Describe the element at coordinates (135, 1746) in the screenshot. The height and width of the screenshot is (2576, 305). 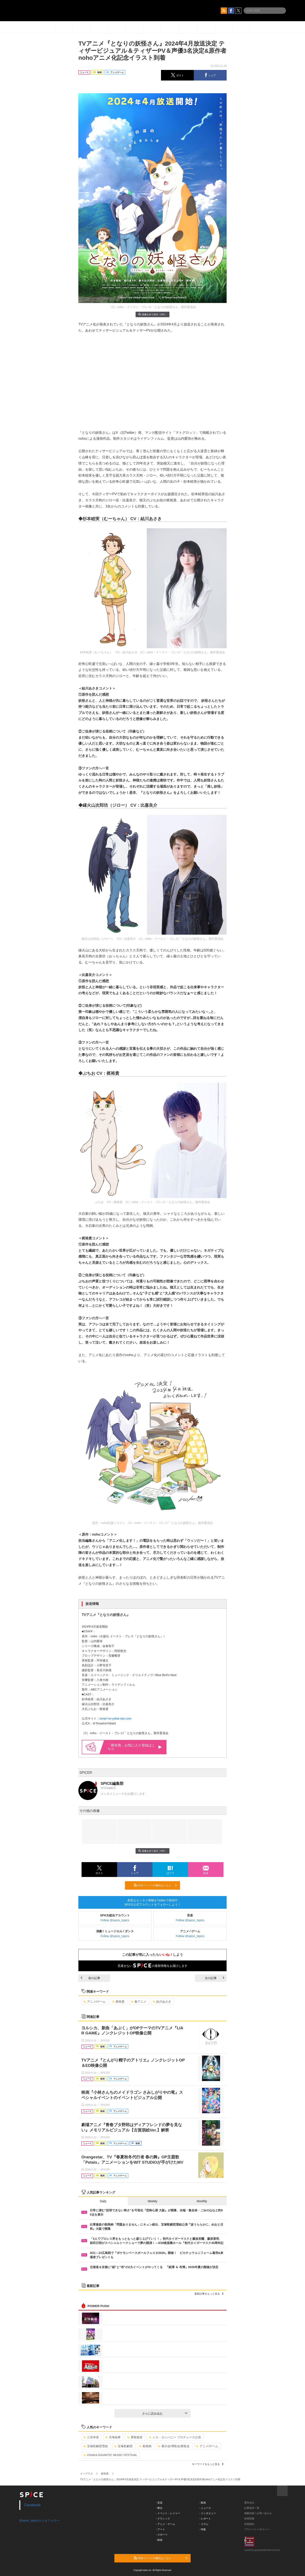
I see `「梶裕貴」お気に入り登録はこちら` at that location.